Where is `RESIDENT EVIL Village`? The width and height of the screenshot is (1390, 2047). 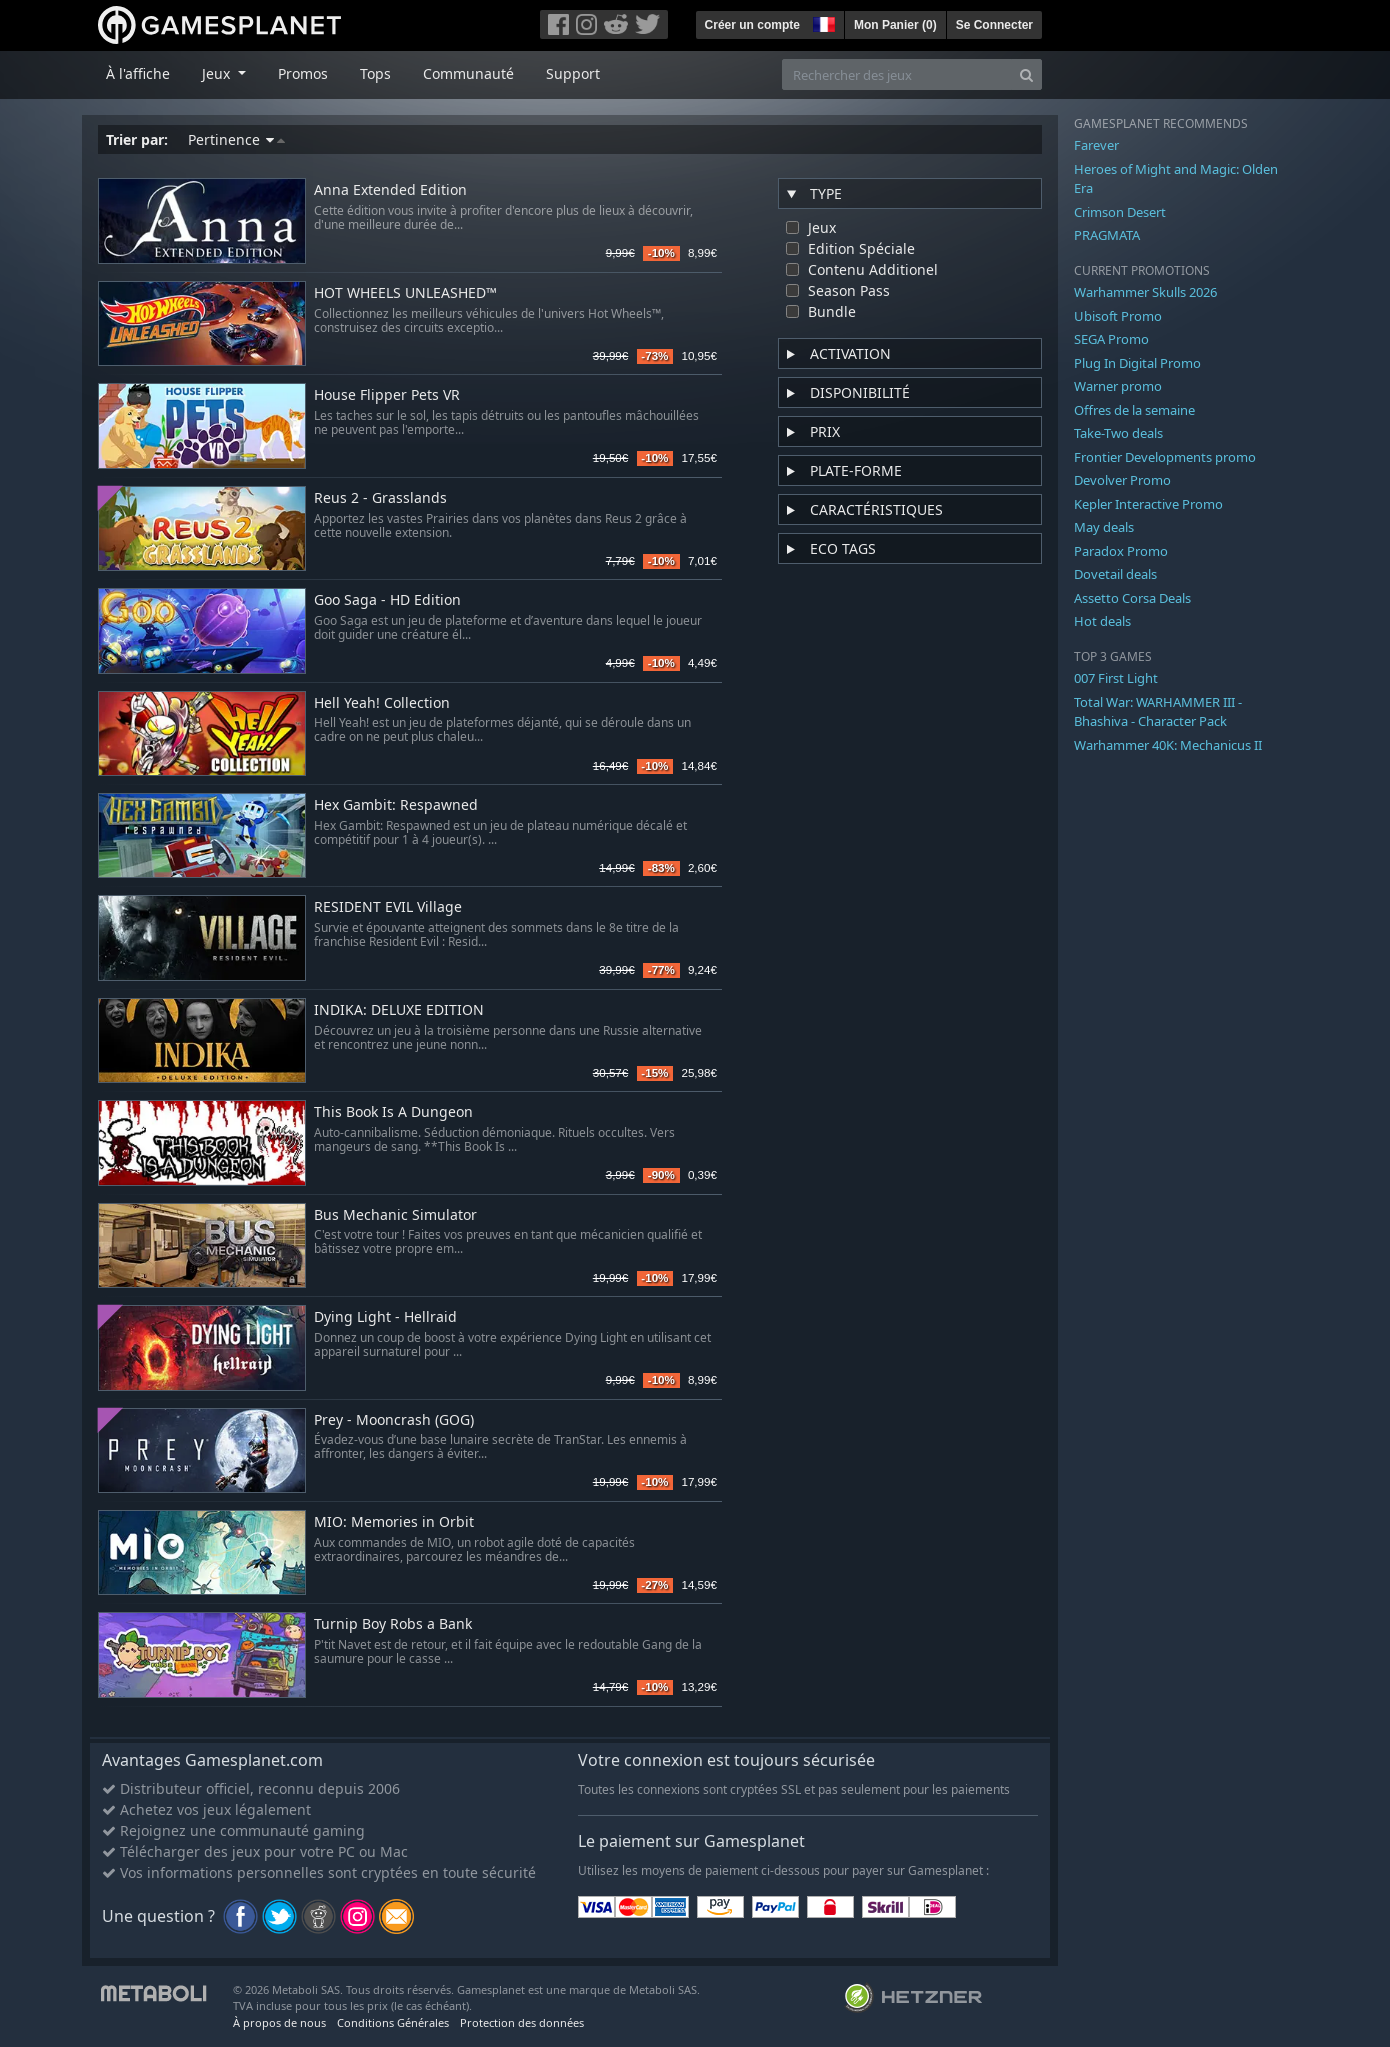
RESIDENT EVIL Village is located at coordinates (388, 907).